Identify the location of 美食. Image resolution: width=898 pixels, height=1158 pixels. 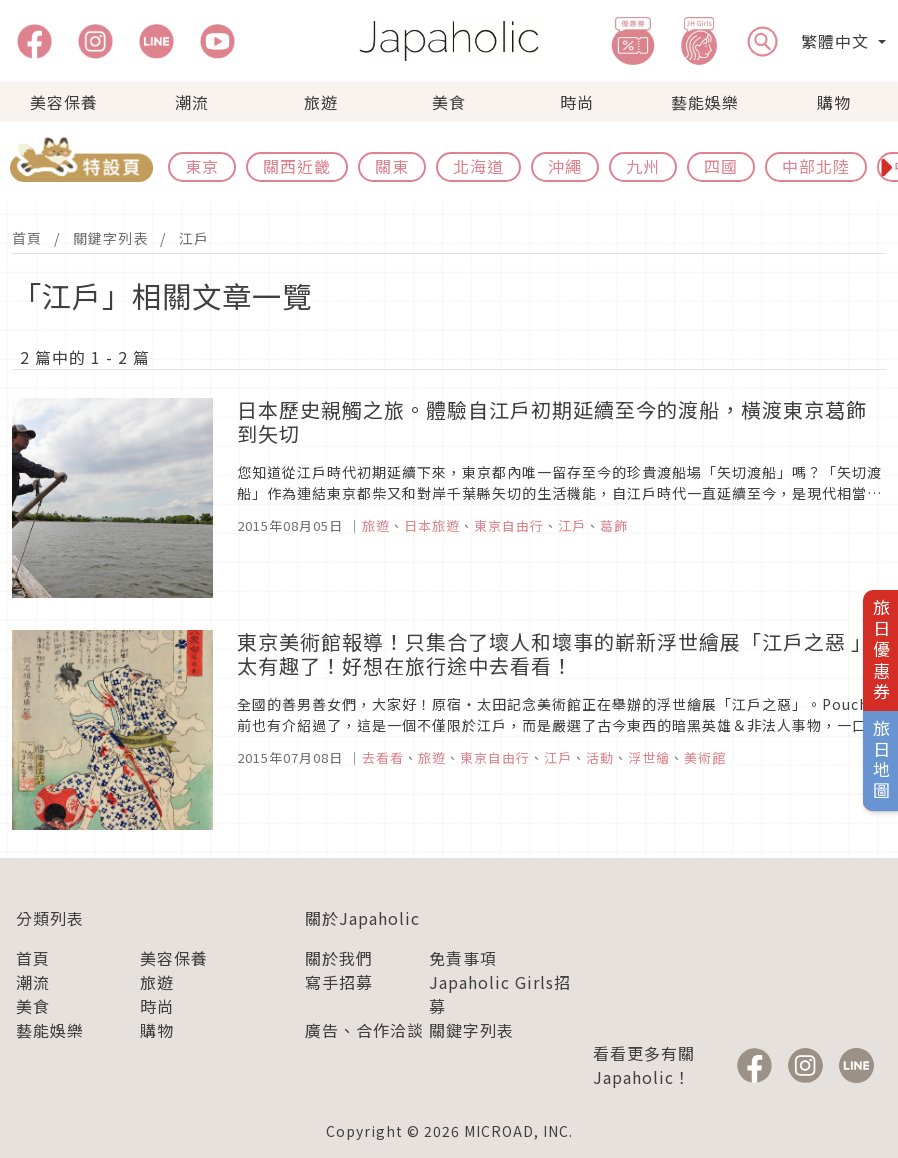
(449, 102).